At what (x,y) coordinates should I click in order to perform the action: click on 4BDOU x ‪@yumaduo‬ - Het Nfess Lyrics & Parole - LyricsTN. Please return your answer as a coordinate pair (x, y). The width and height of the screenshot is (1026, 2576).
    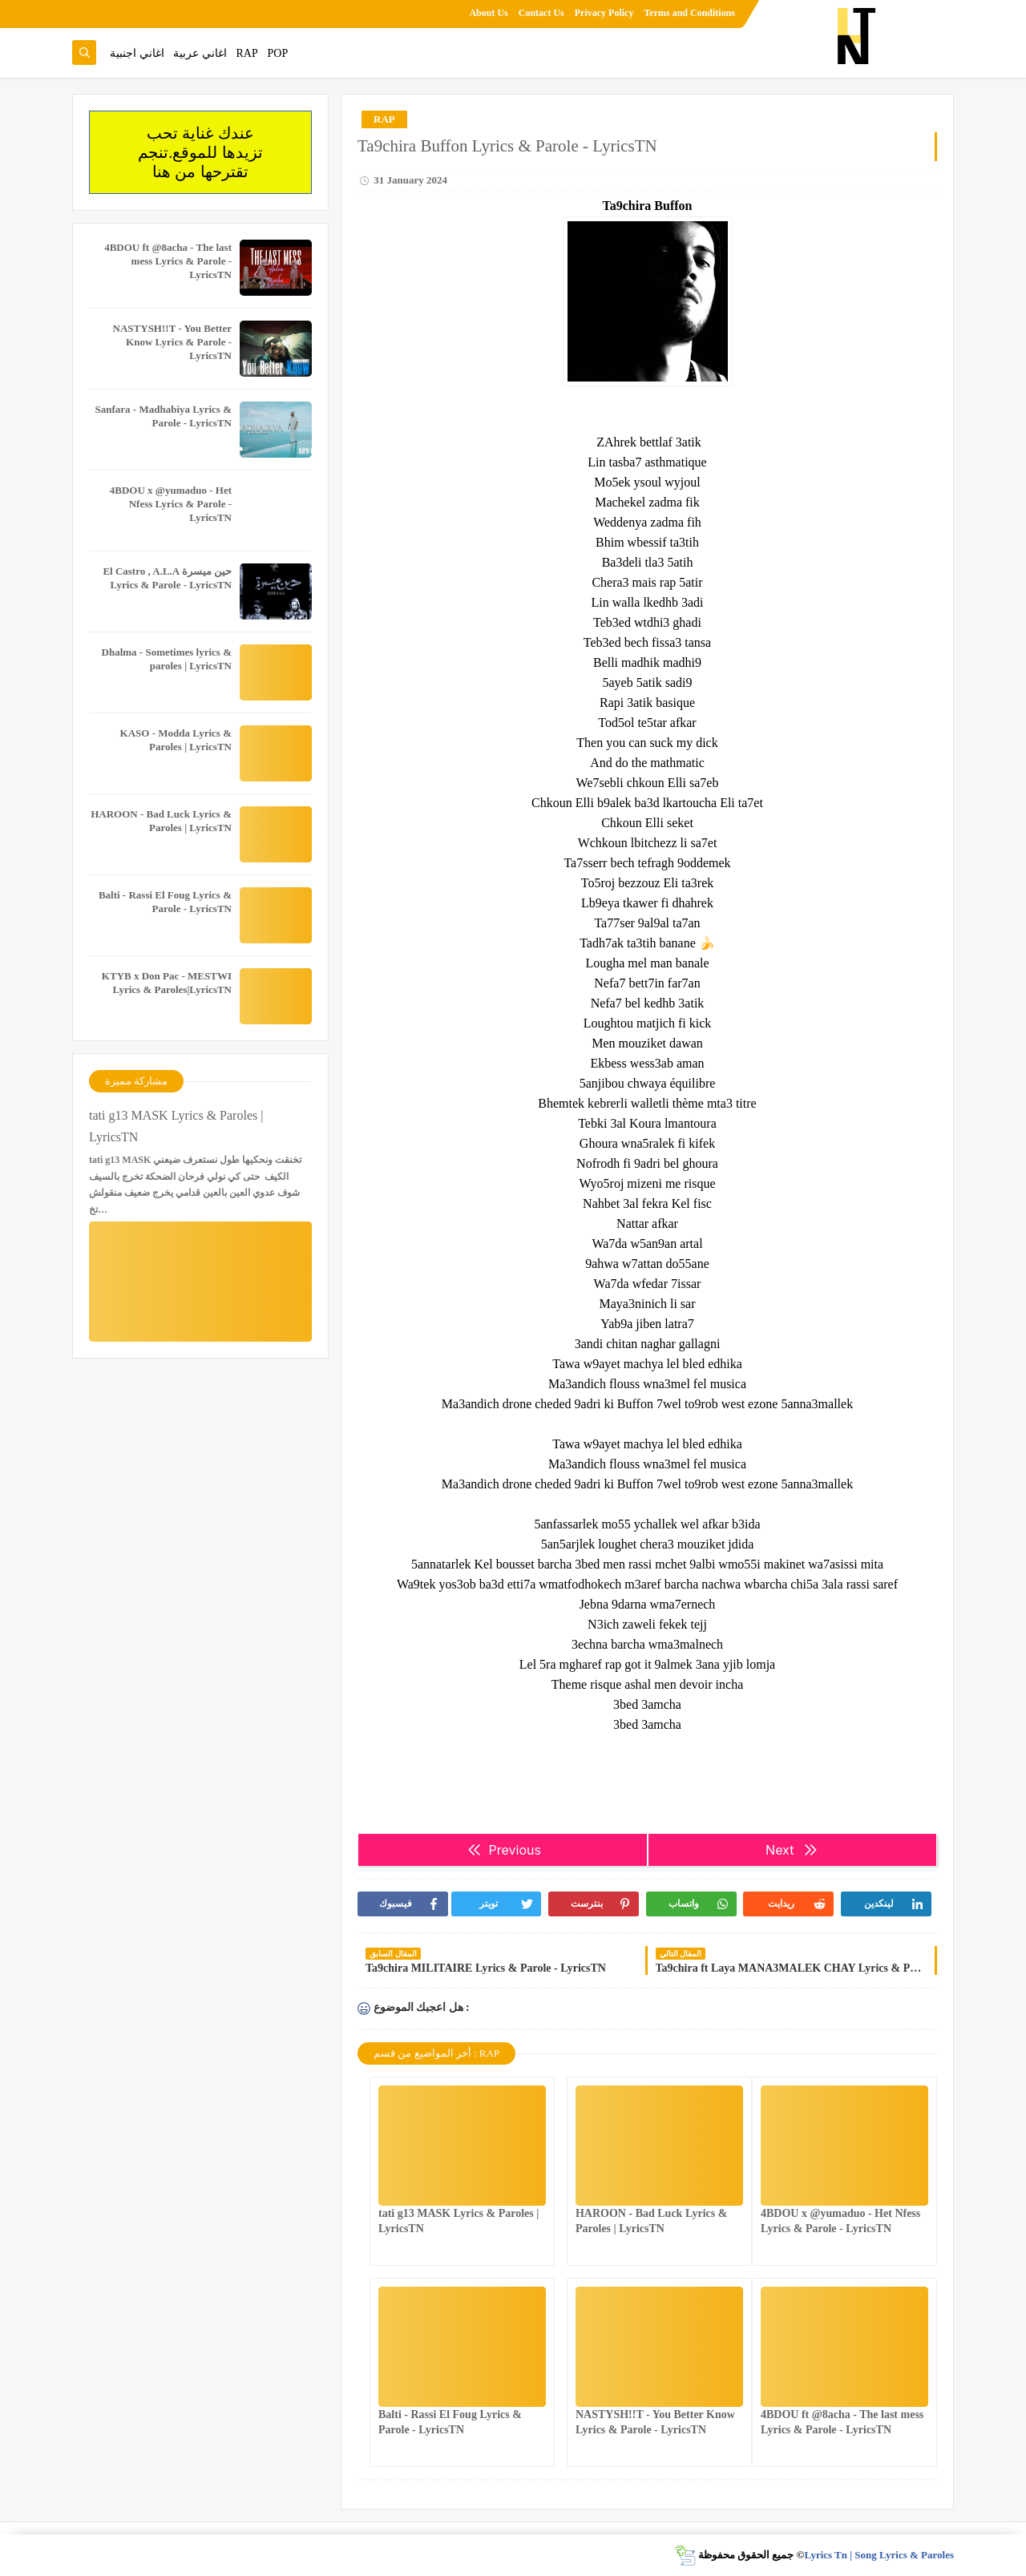
    Looking at the image, I should click on (171, 503).